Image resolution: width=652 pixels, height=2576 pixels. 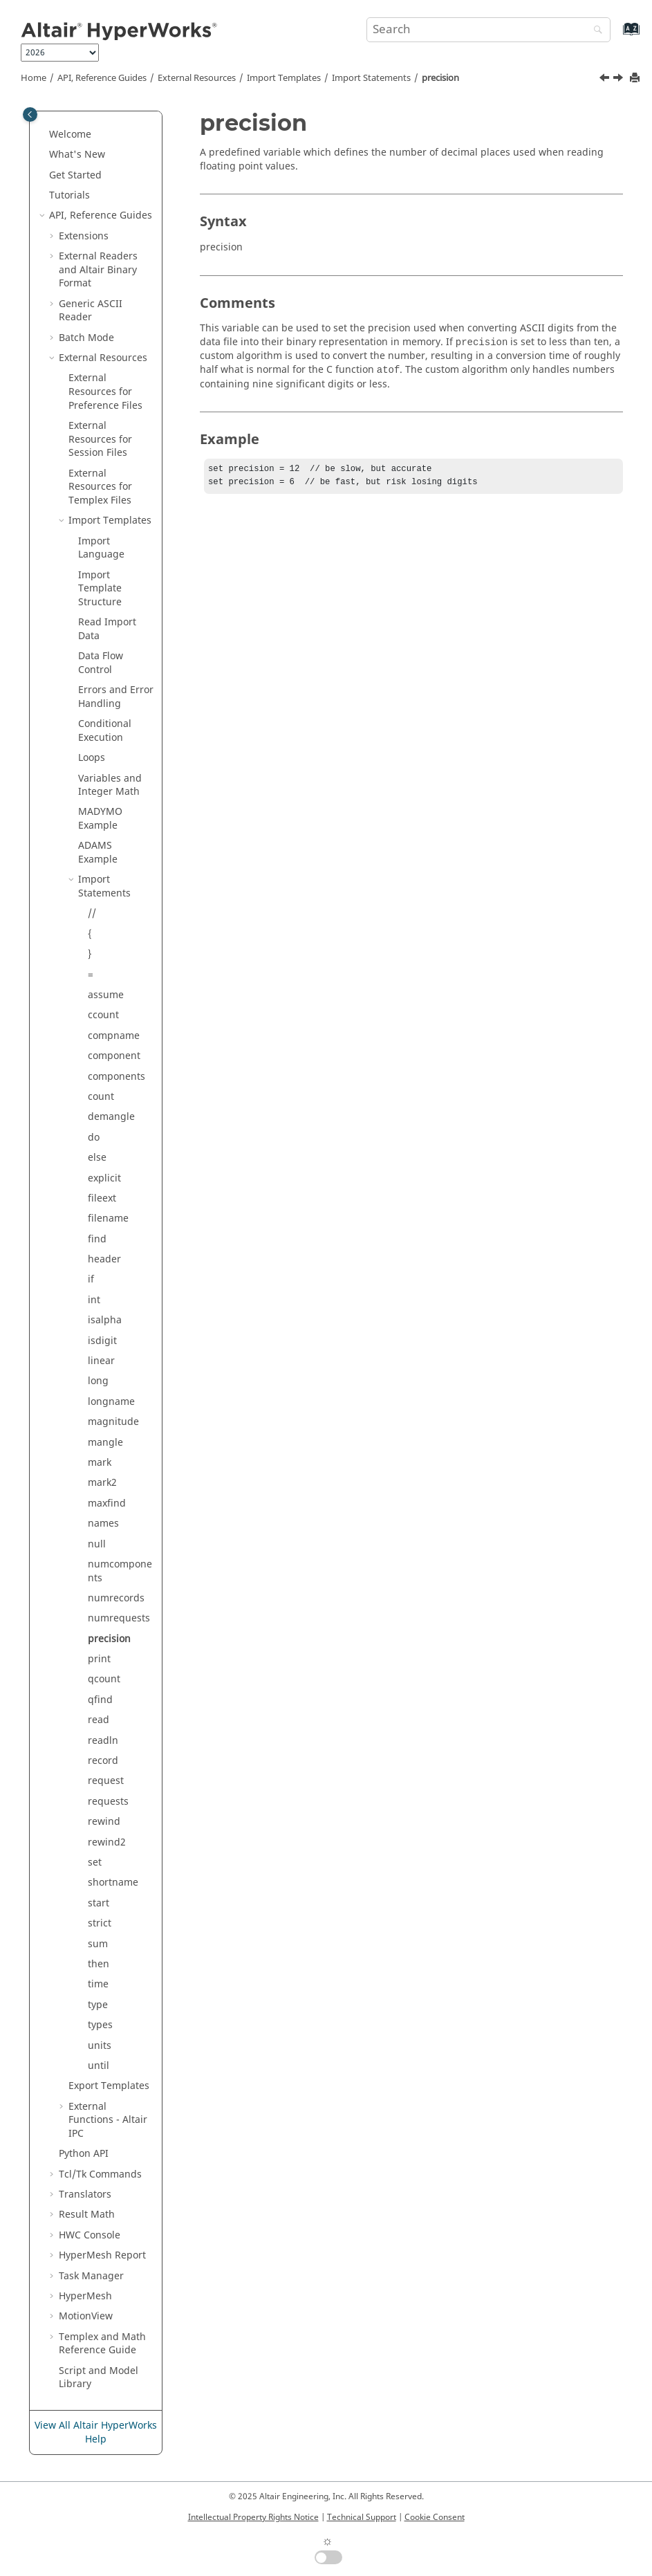 What do you see at coordinates (104, 1679) in the screenshot?
I see `qcount` at bounding box center [104, 1679].